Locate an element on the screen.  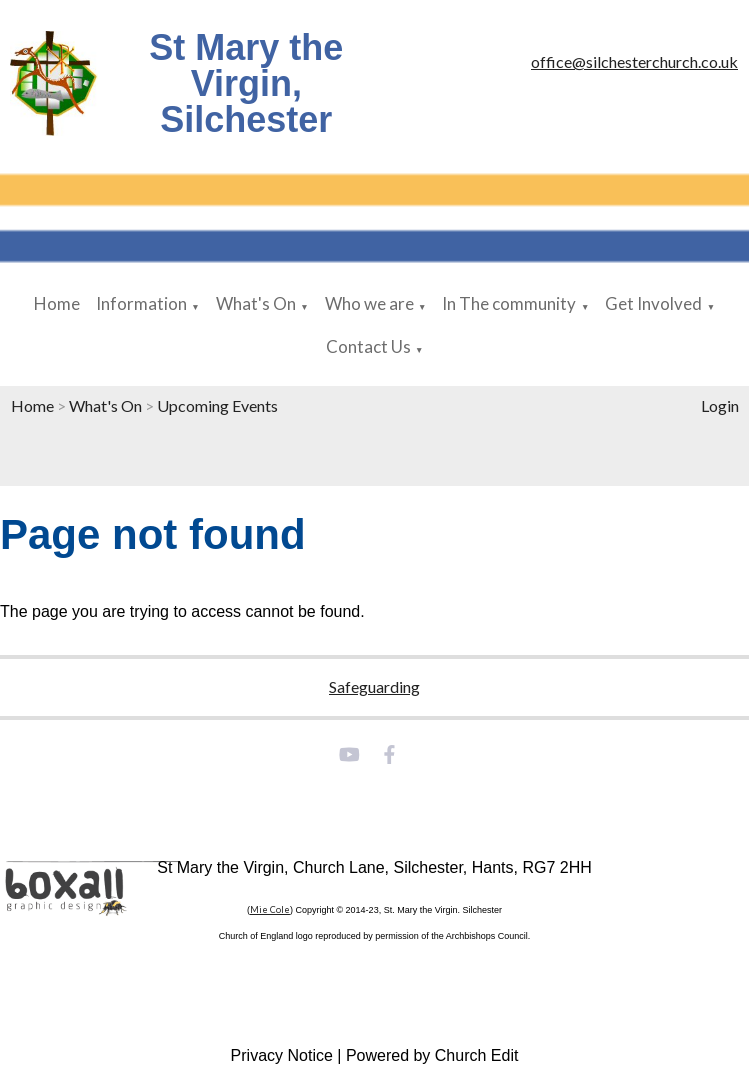
Login is located at coordinates (720, 405).